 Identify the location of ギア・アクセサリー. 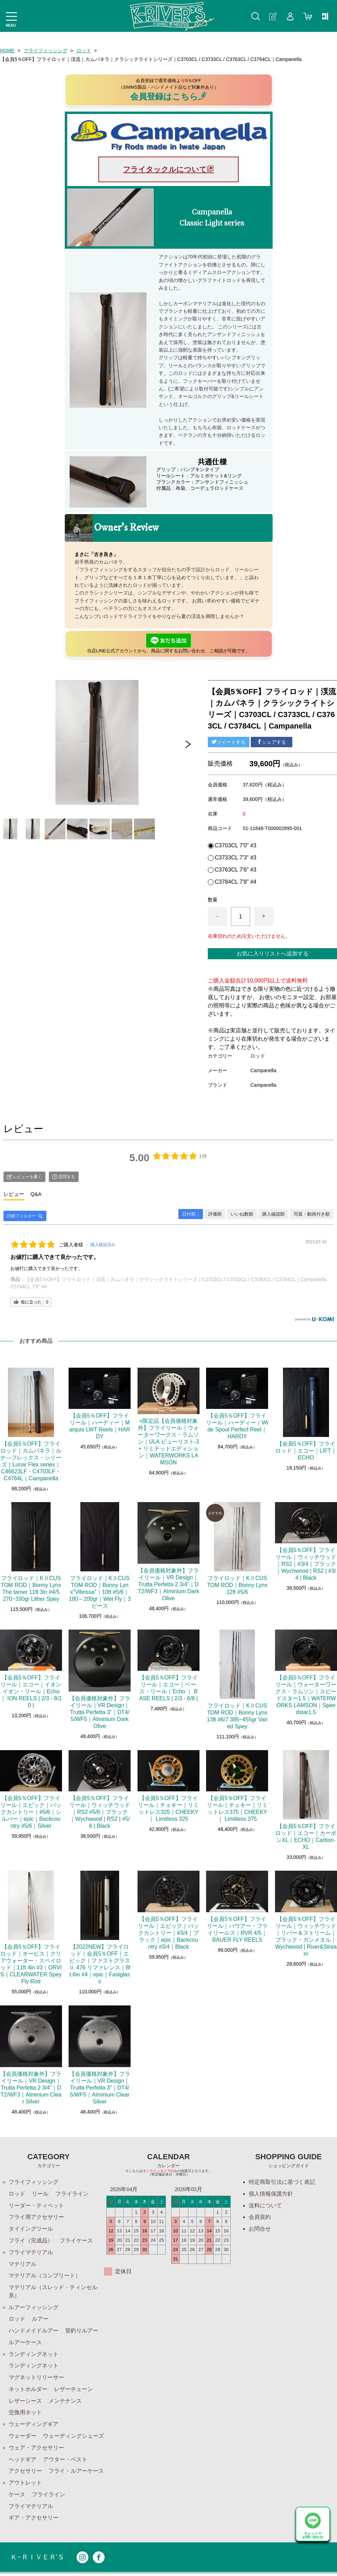
(34, 2520).